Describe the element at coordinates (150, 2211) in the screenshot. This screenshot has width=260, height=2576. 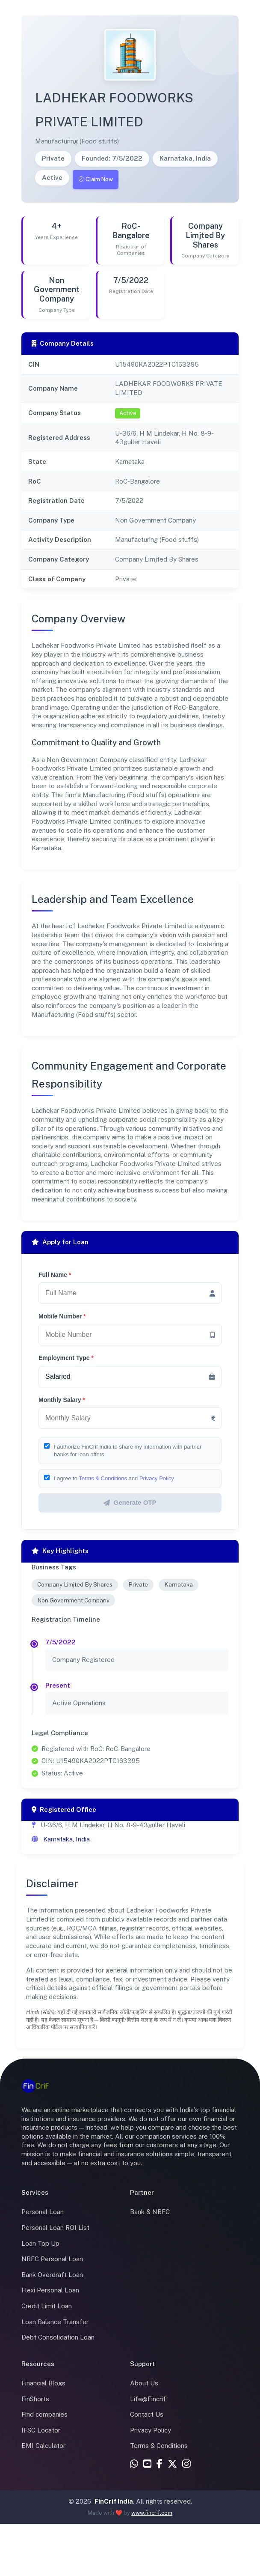
I see `Bank & NBFC` at that location.